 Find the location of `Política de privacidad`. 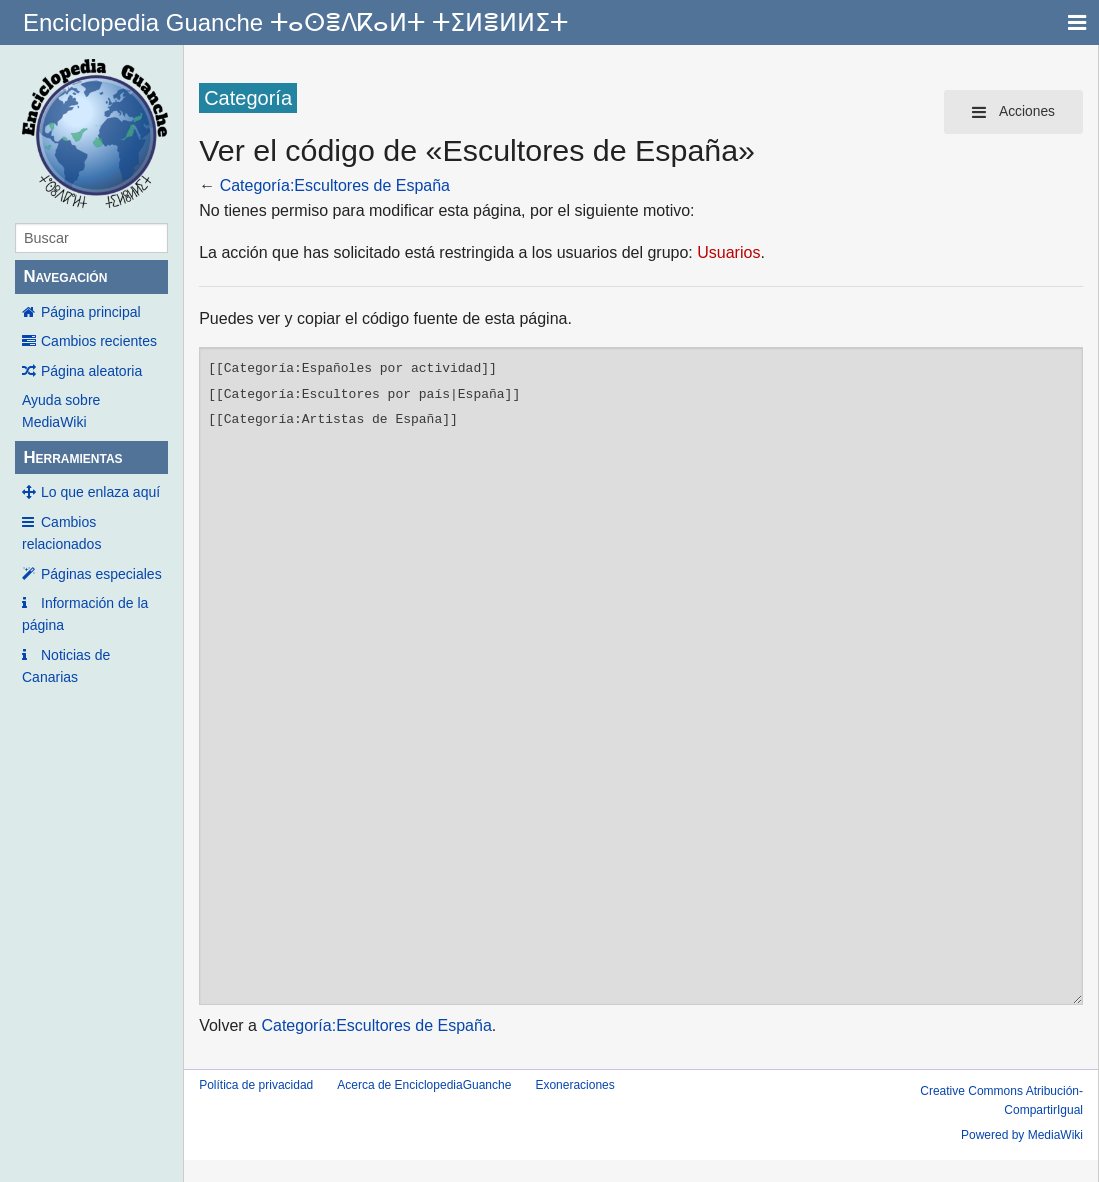

Política de privacidad is located at coordinates (256, 1085).